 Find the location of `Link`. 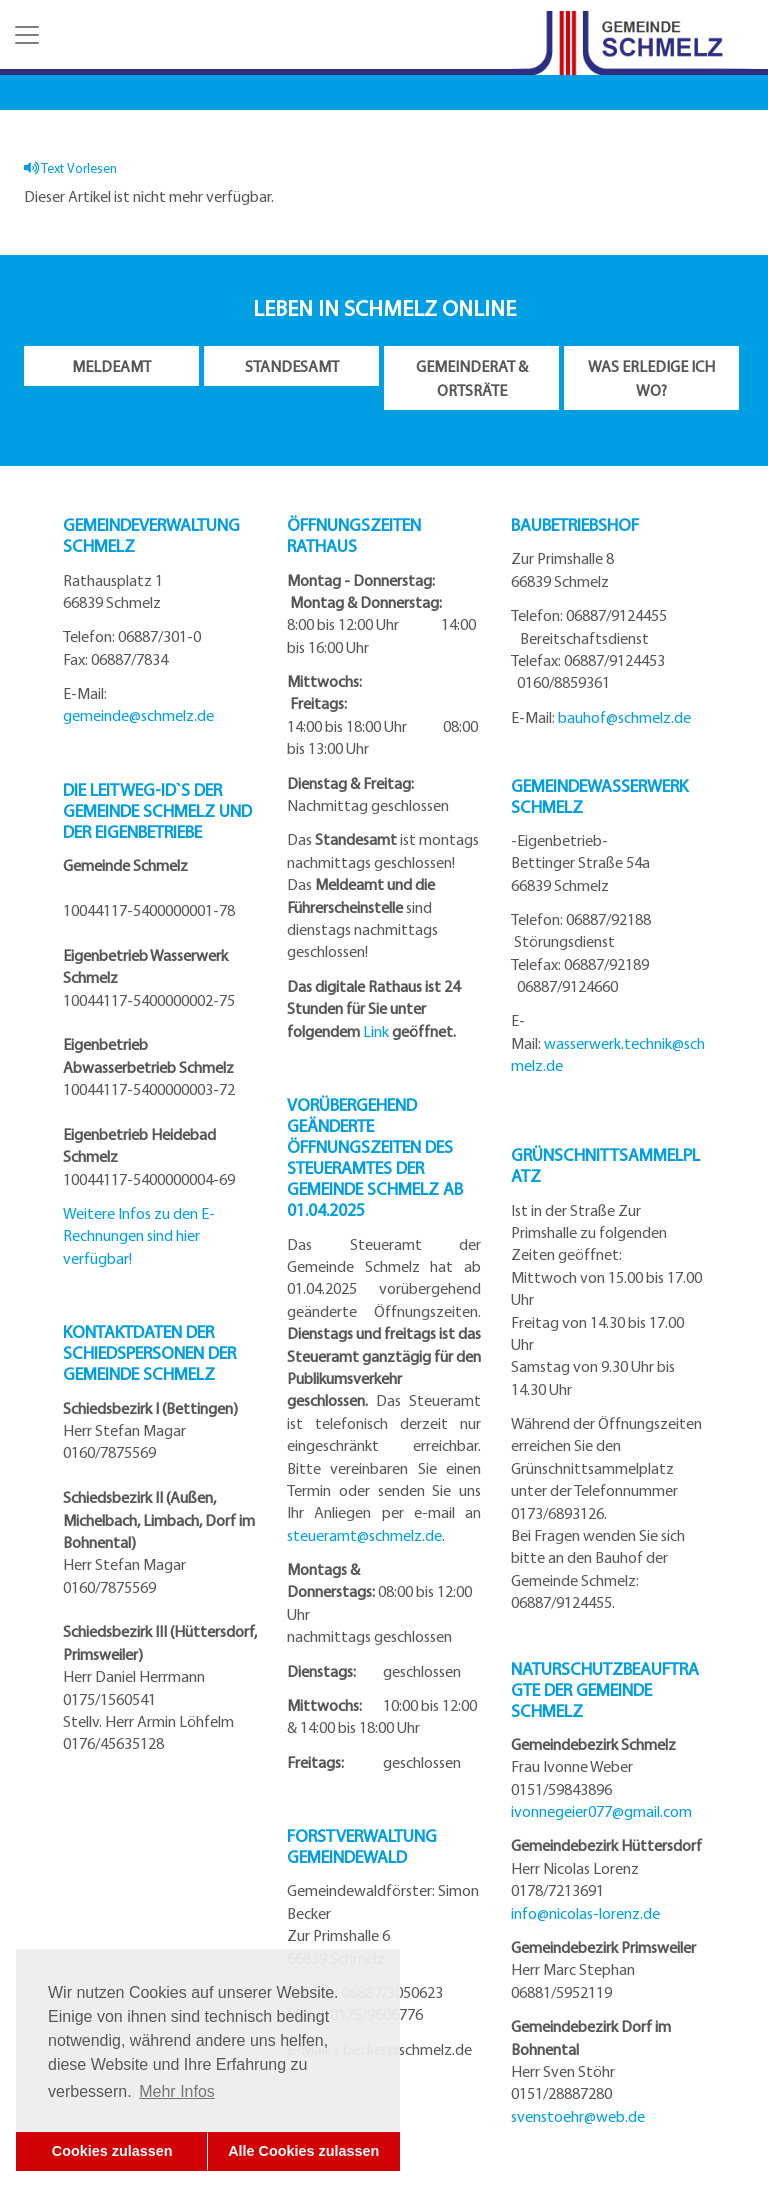

Link is located at coordinates (376, 1031).